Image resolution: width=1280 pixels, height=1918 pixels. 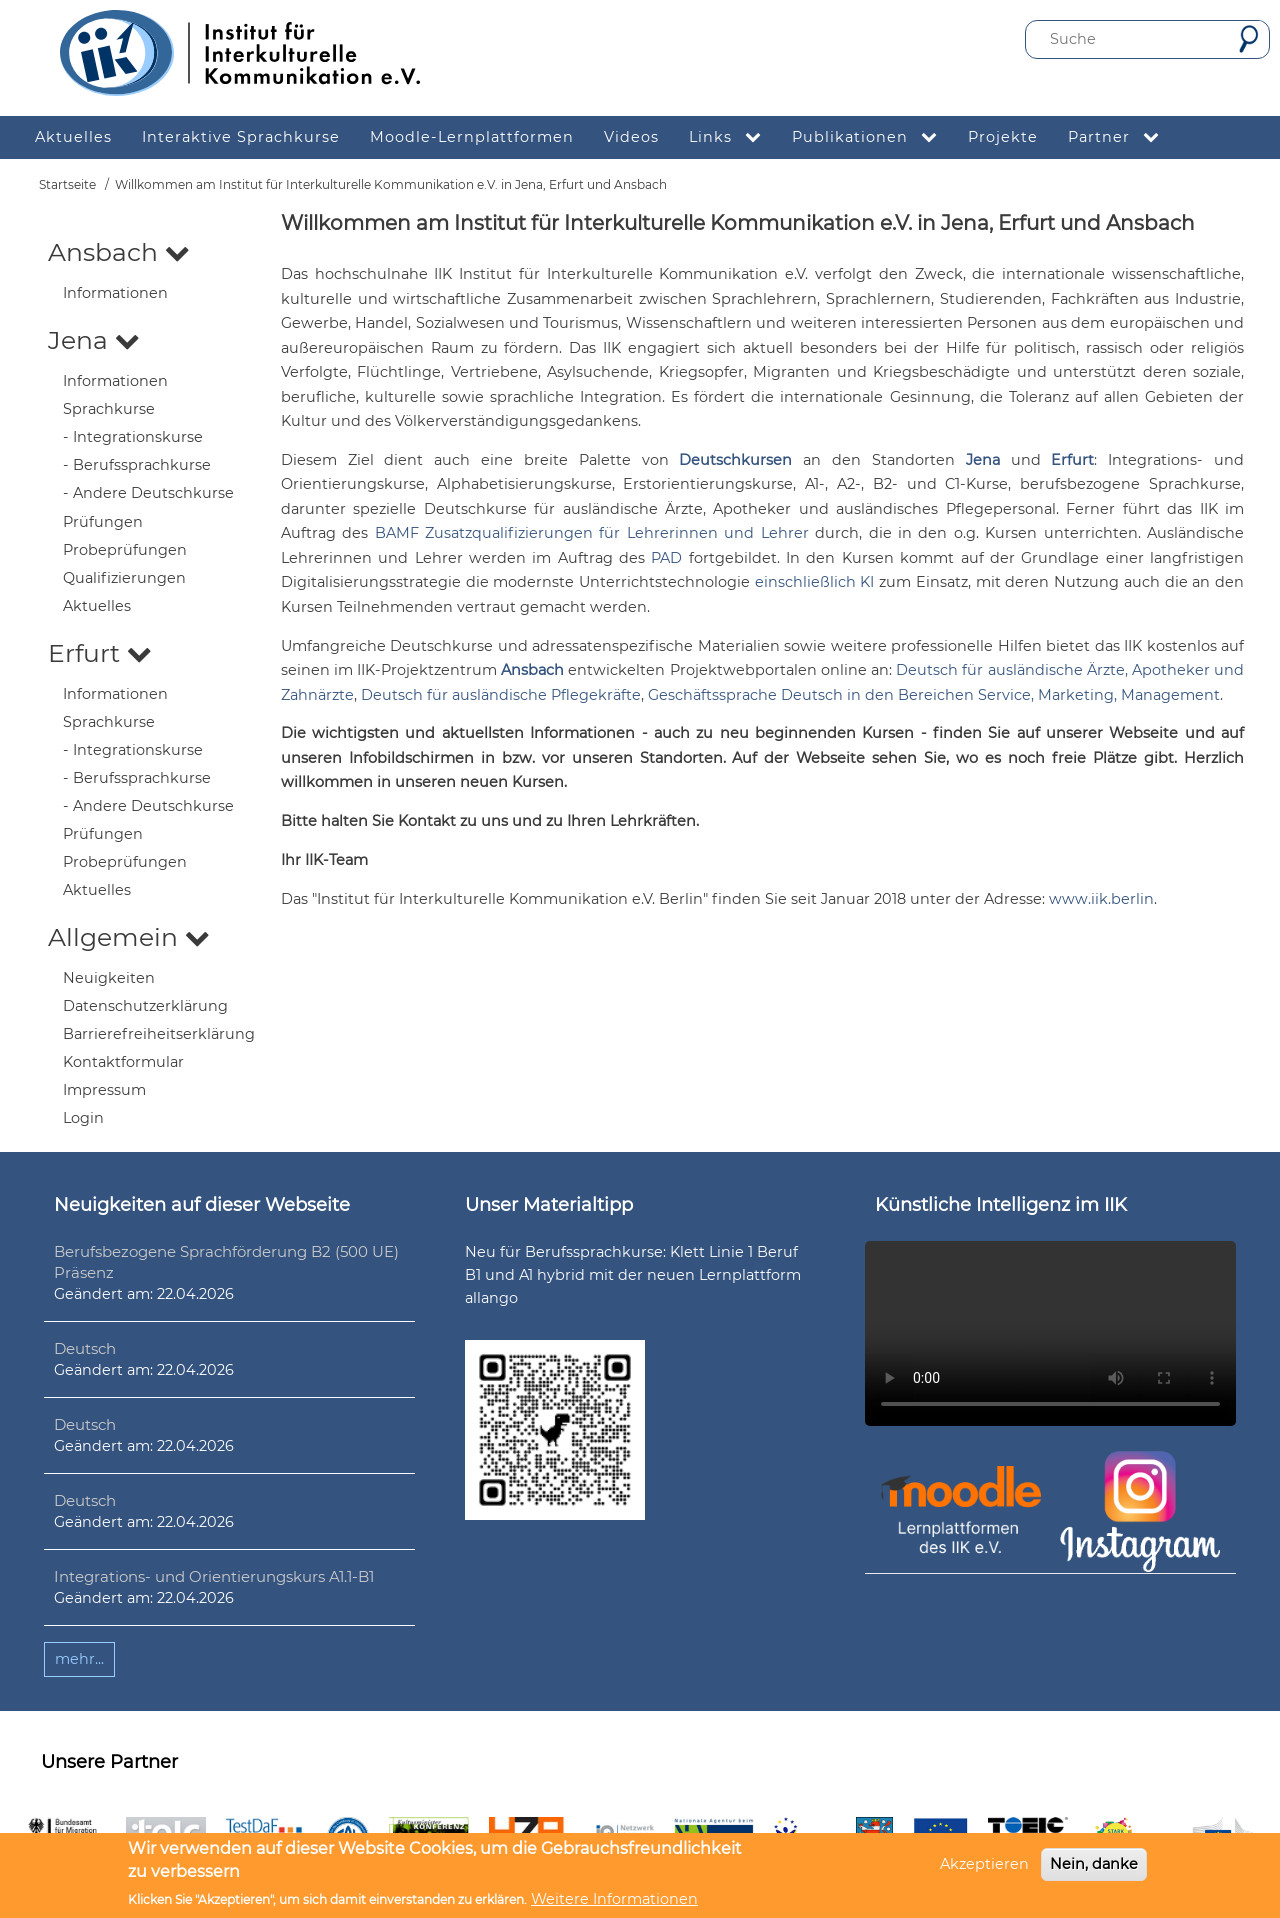 I want to click on Moodle-Lernplattformen [menuitem], so click(x=472, y=137).